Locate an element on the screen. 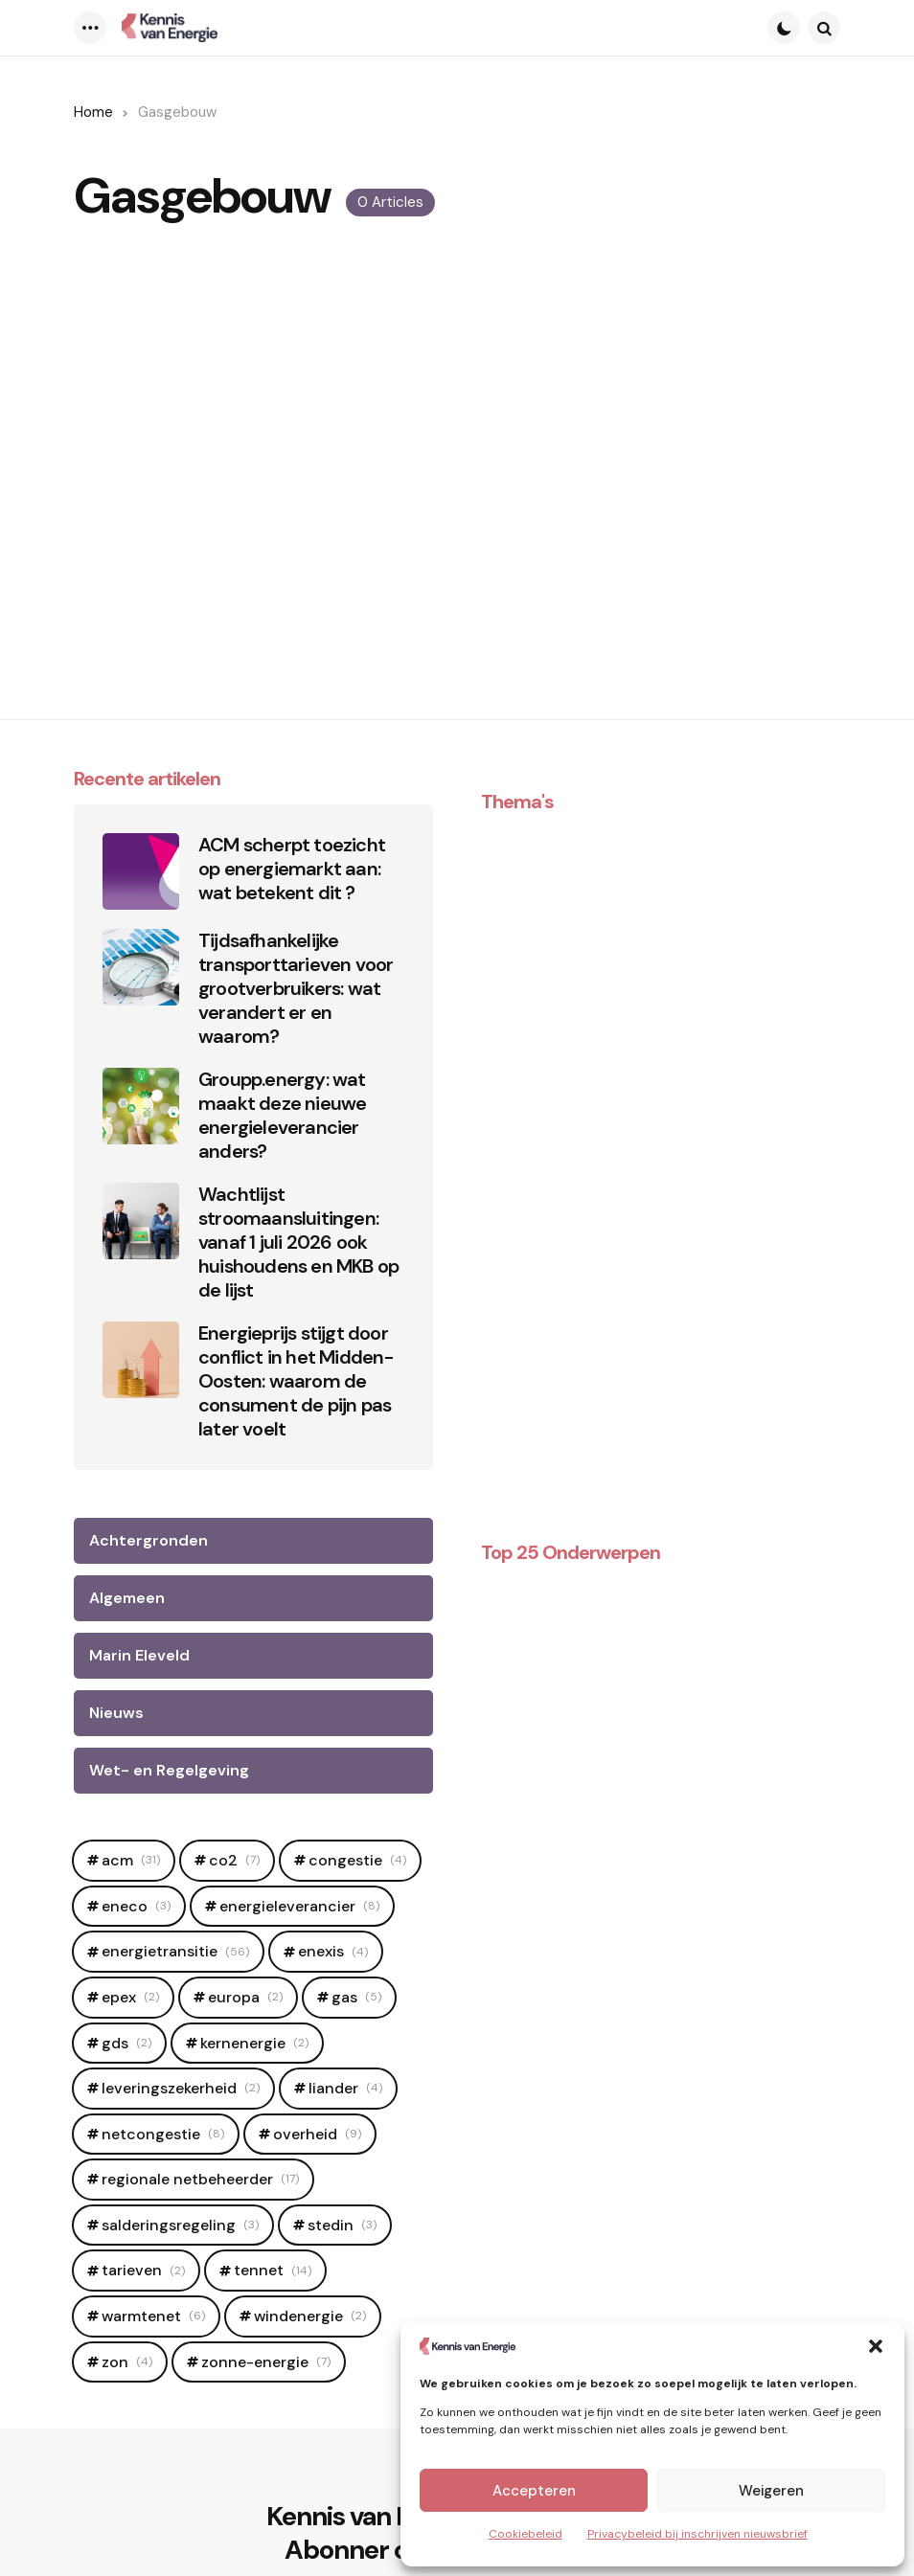 This screenshot has height=2576, width=914. [Energieprijs stijgt door conflict in het Midden-Oosten: waarom de consument de pijn pas later voelt] is located at coordinates (141, 1360).